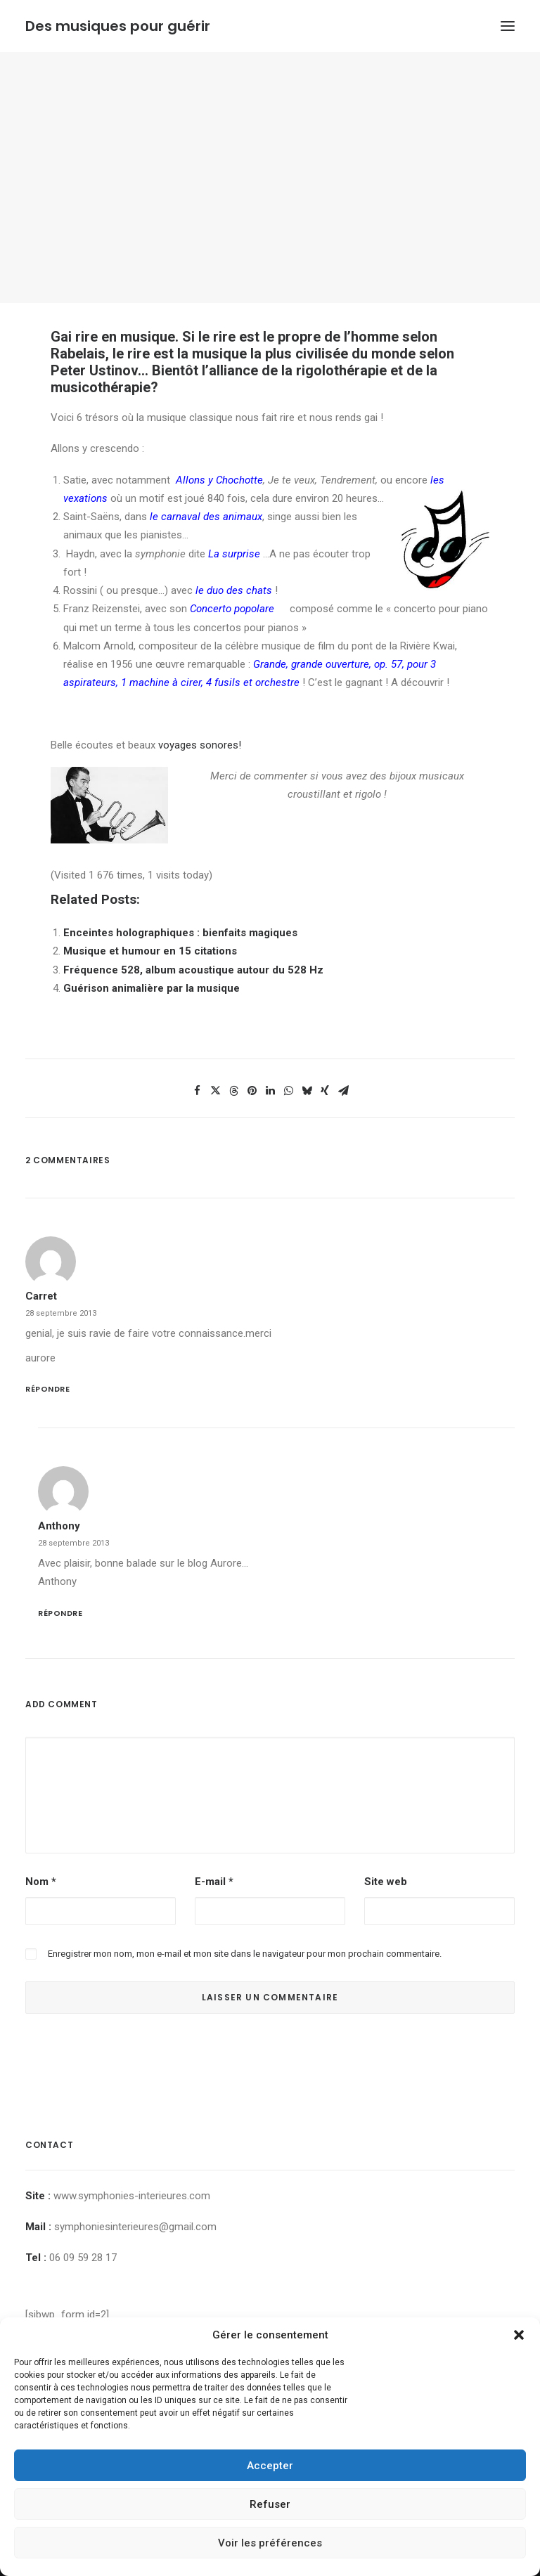 The image size is (540, 2576). Describe the element at coordinates (270, 2465) in the screenshot. I see `Accepter` at that location.